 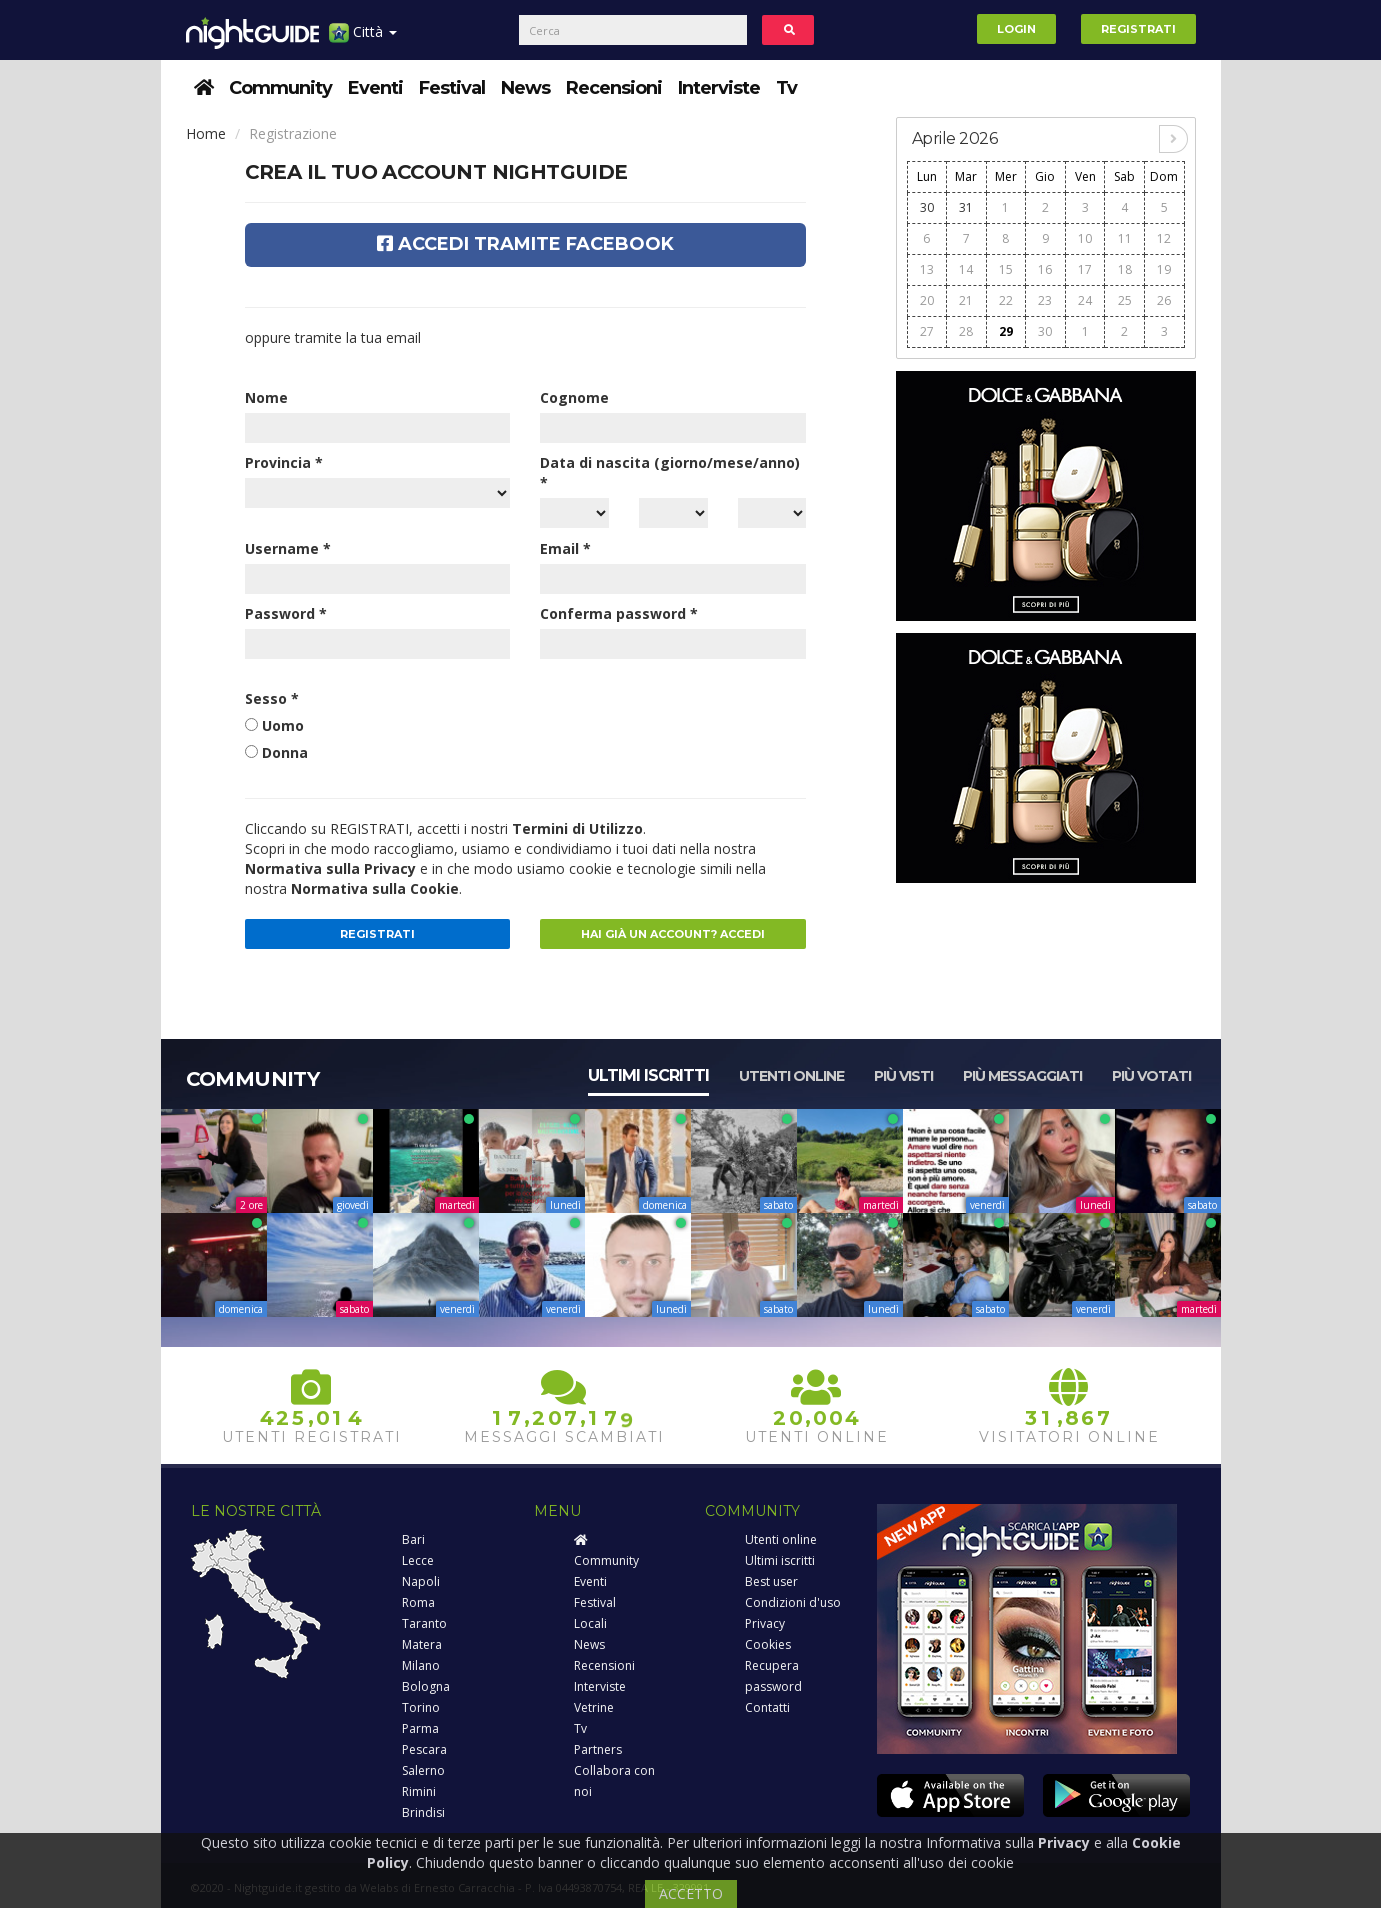 What do you see at coordinates (422, 1644) in the screenshot?
I see `Matera` at bounding box center [422, 1644].